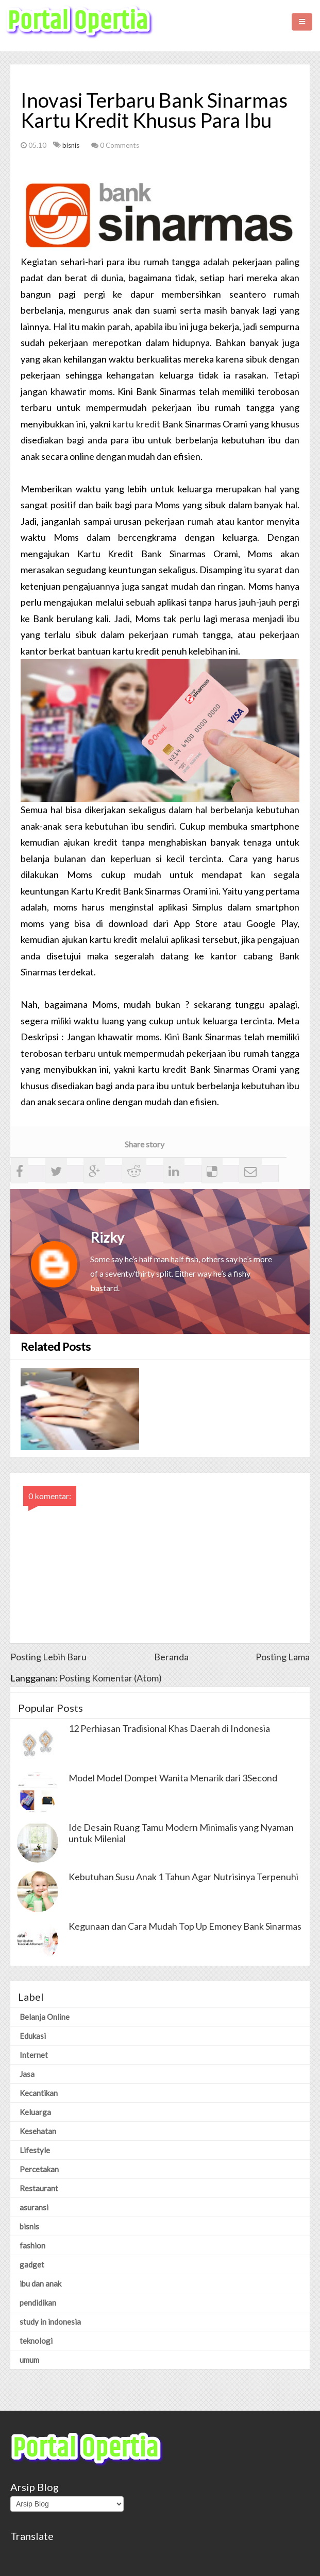 This screenshot has height=2576, width=320. Describe the element at coordinates (171, 1656) in the screenshot. I see `Beranda` at that location.